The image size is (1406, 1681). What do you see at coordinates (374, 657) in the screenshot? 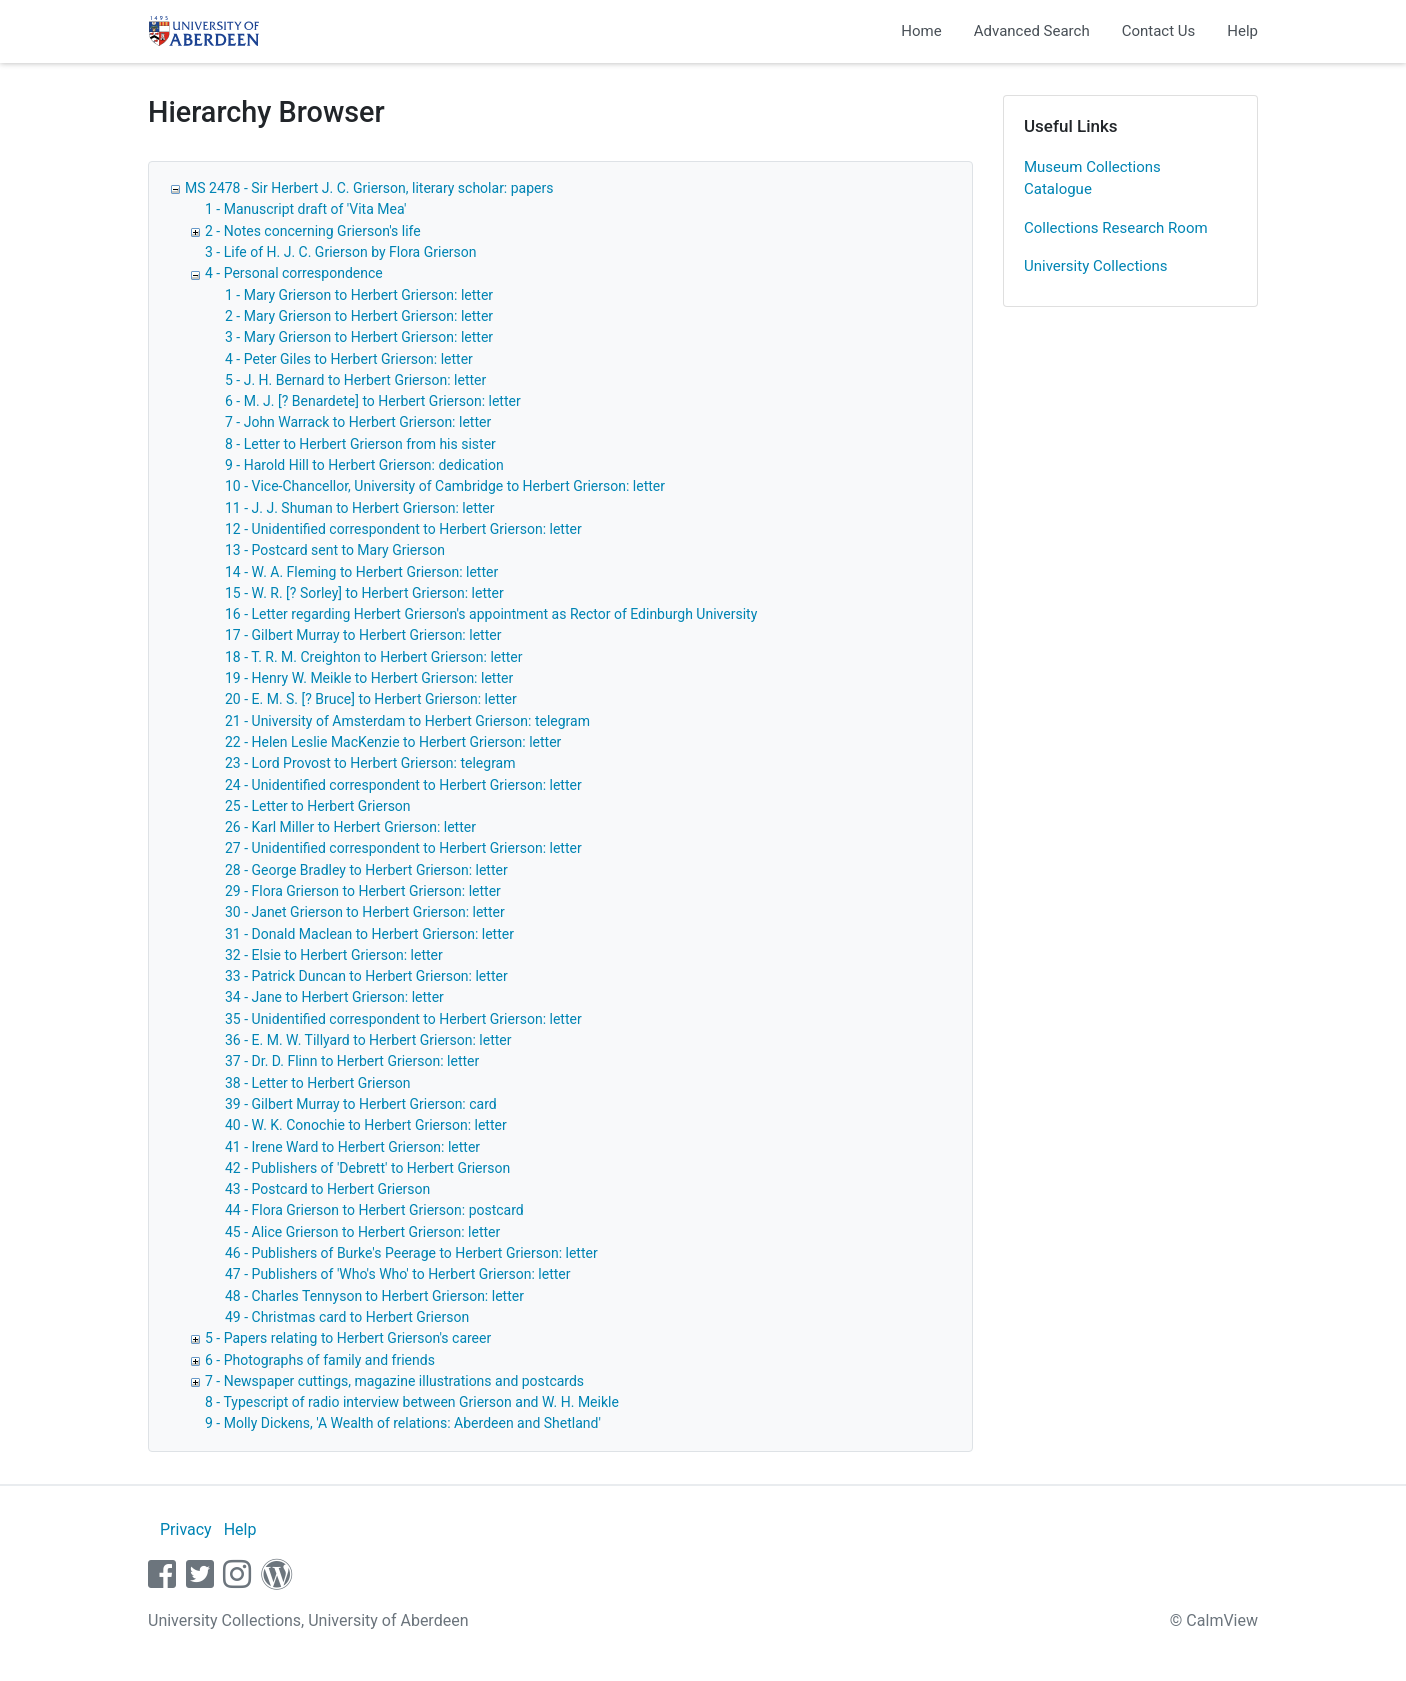
I see `18 - T. R. M. Creighton to Herbert Grierson: letter` at bounding box center [374, 657].